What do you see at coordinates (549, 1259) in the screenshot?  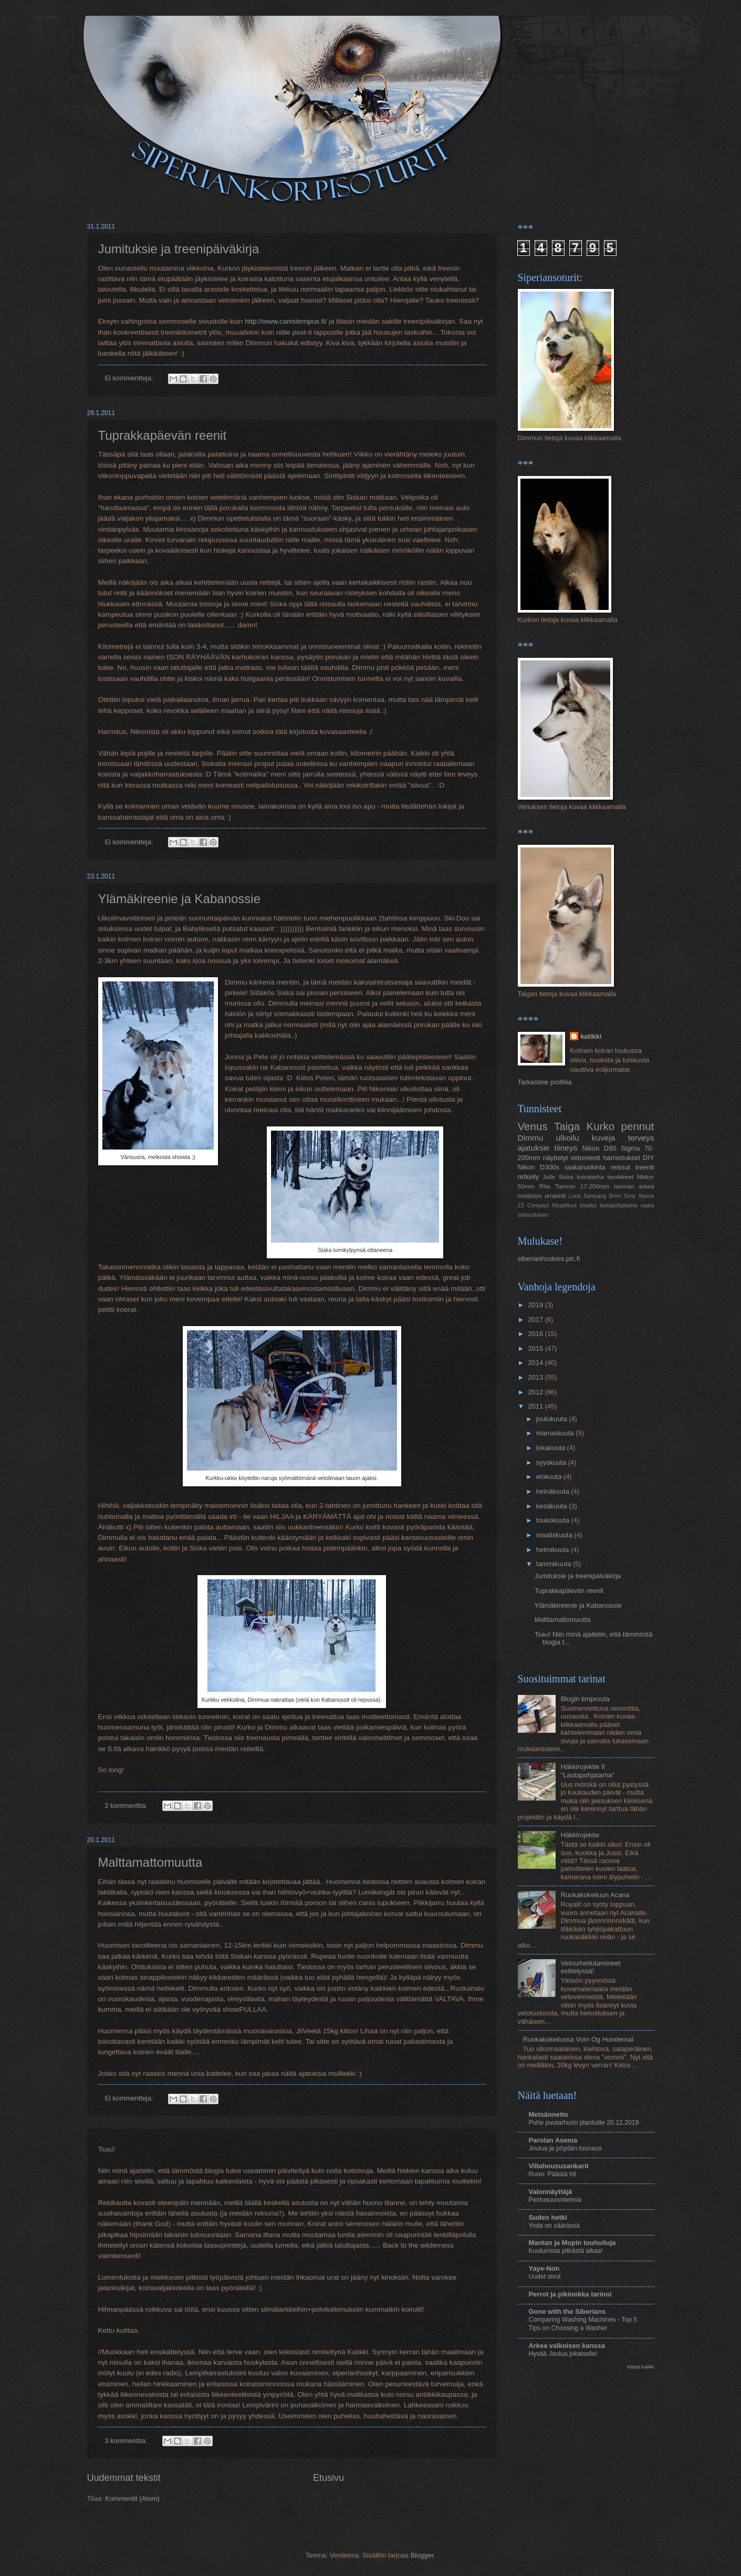 I see `siberianhuskies.pic.fi` at bounding box center [549, 1259].